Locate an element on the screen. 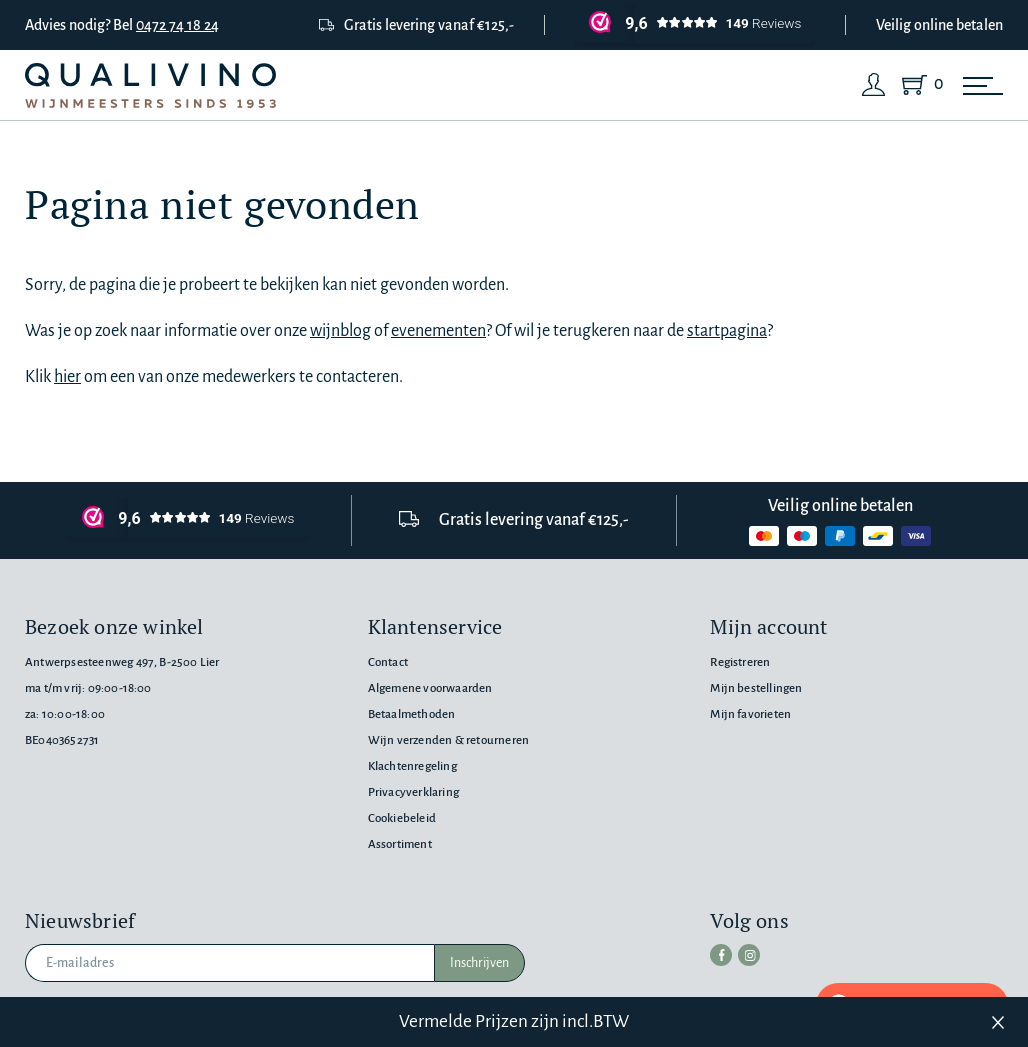 The image size is (1028, 1047). Privacyverklaring is located at coordinates (413, 792).